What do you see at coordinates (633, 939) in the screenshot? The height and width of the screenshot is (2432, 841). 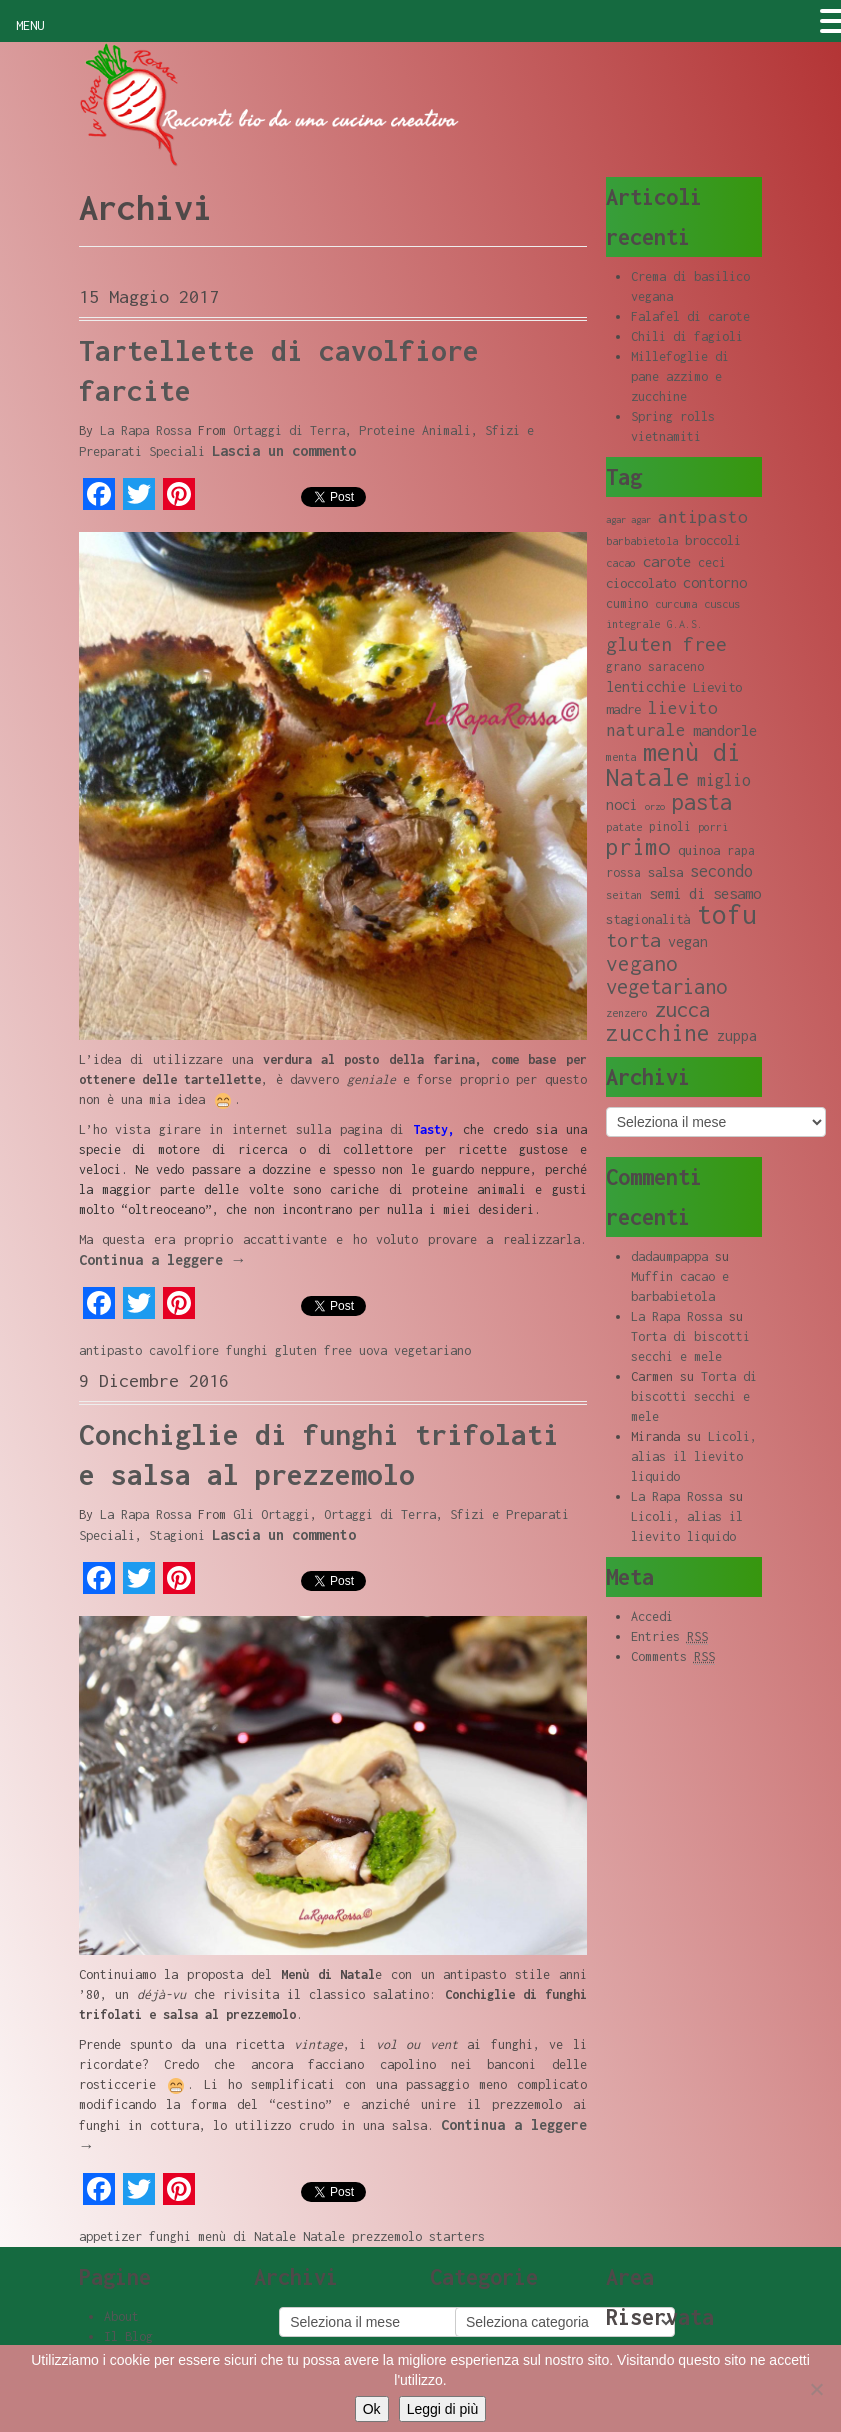 I see `torta [torta (18 elementi)]` at bounding box center [633, 939].